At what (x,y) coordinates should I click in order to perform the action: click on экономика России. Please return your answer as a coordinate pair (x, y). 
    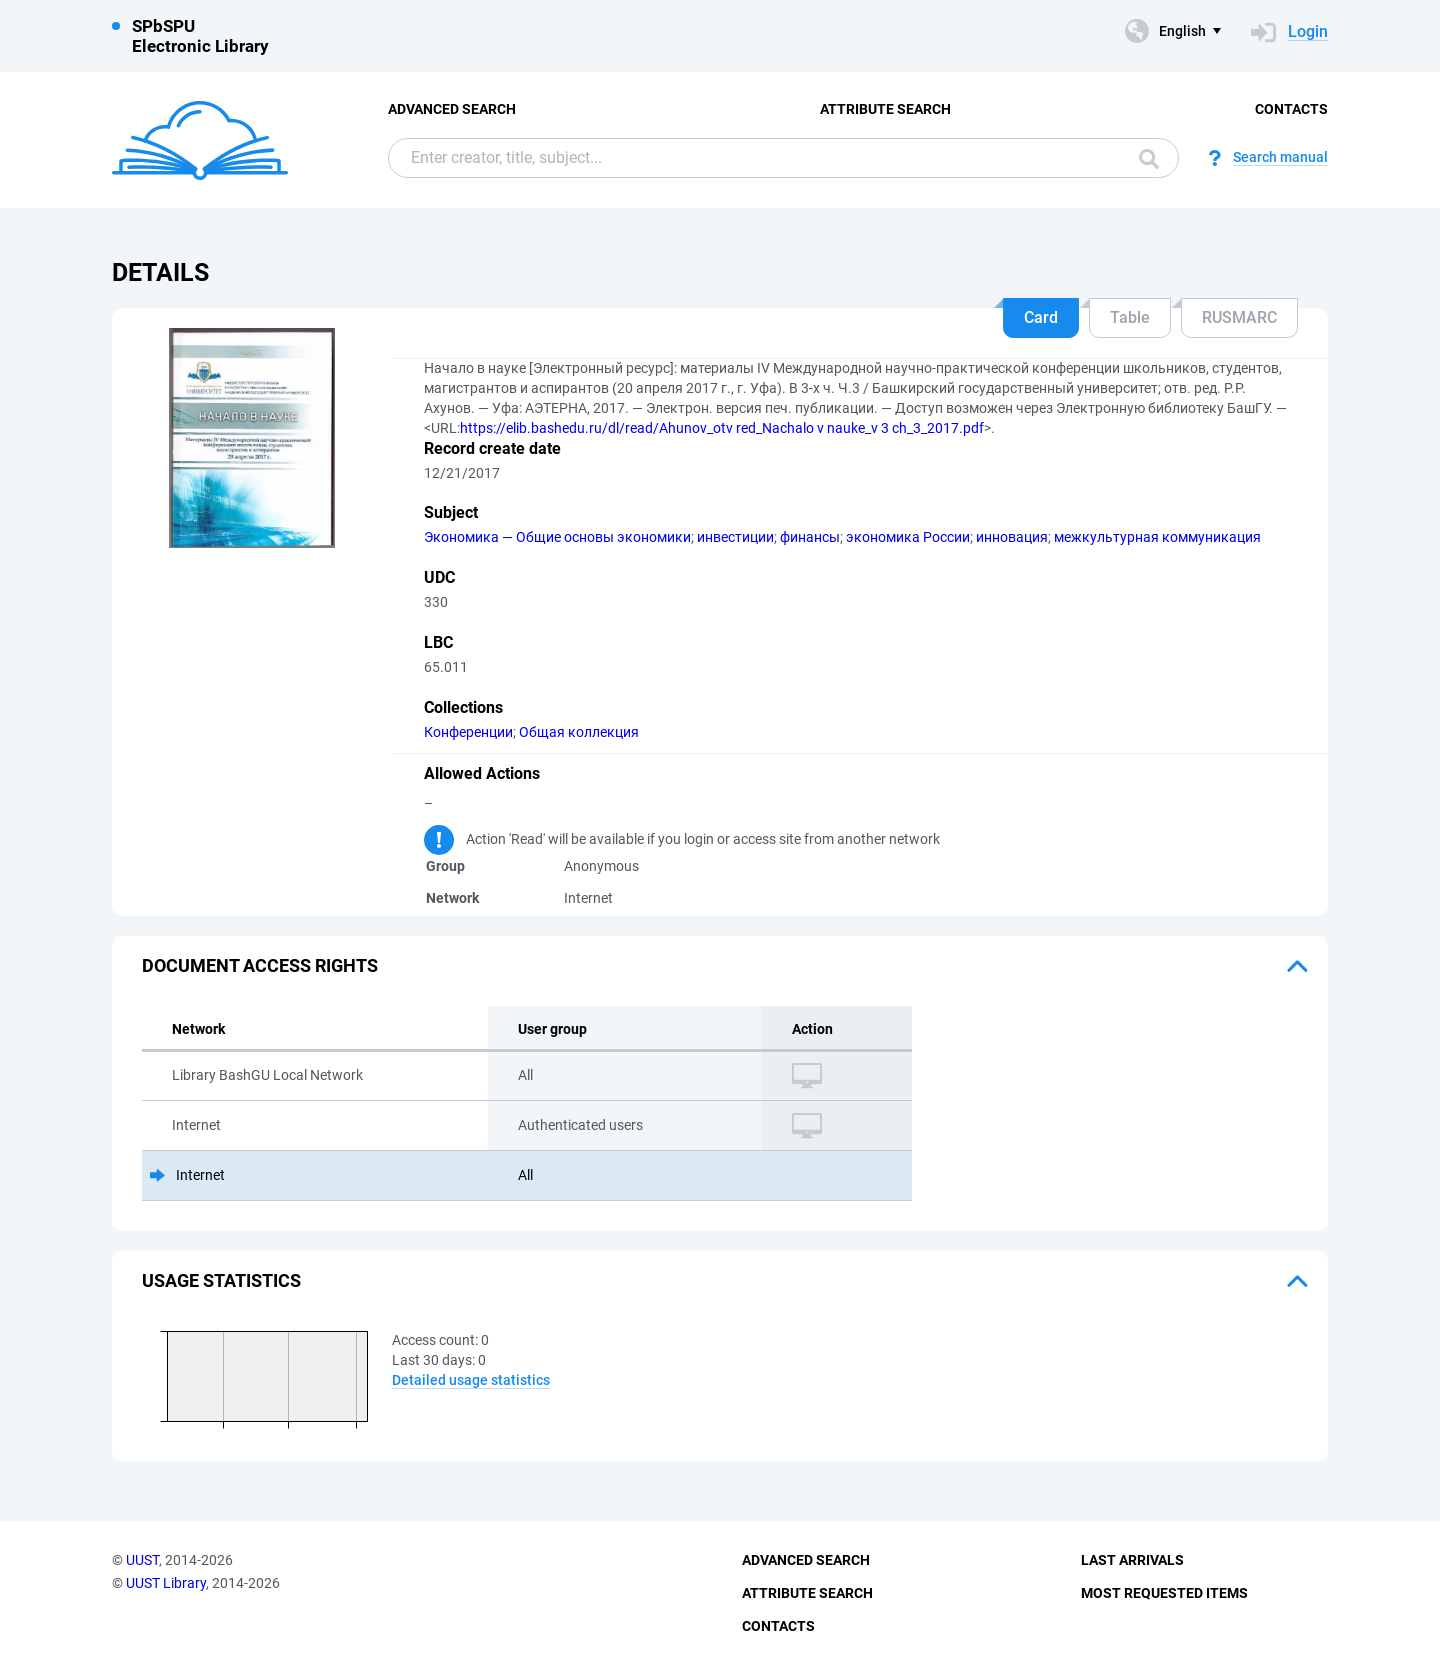
    Looking at the image, I should click on (908, 537).